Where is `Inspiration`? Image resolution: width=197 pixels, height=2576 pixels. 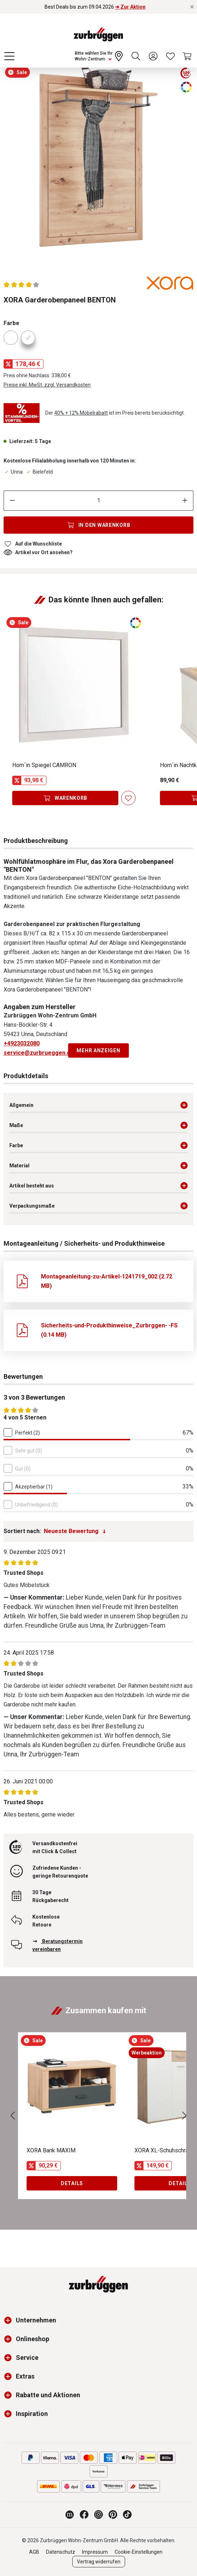
Inspiration is located at coordinates (32, 2413).